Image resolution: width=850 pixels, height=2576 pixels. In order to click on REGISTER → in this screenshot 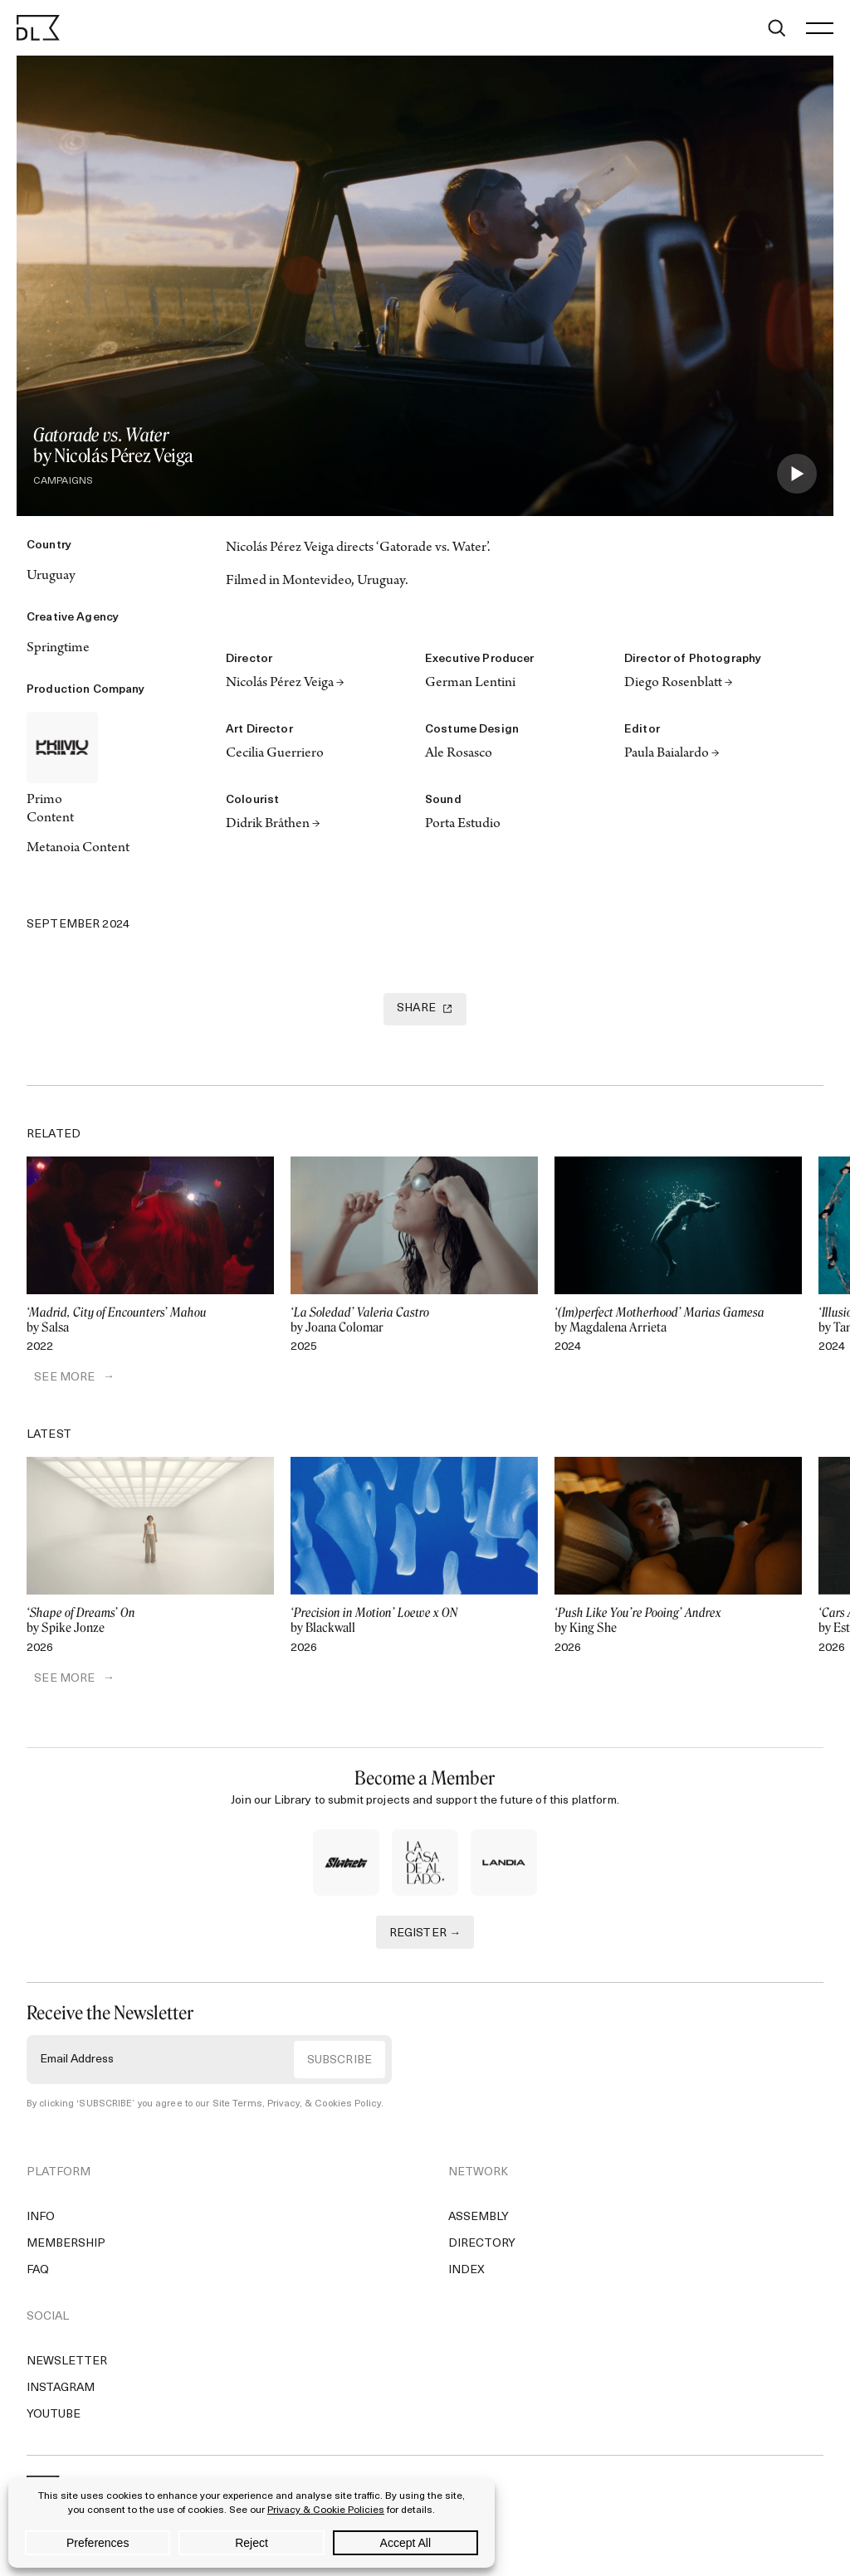, I will do `click(425, 1935)`.